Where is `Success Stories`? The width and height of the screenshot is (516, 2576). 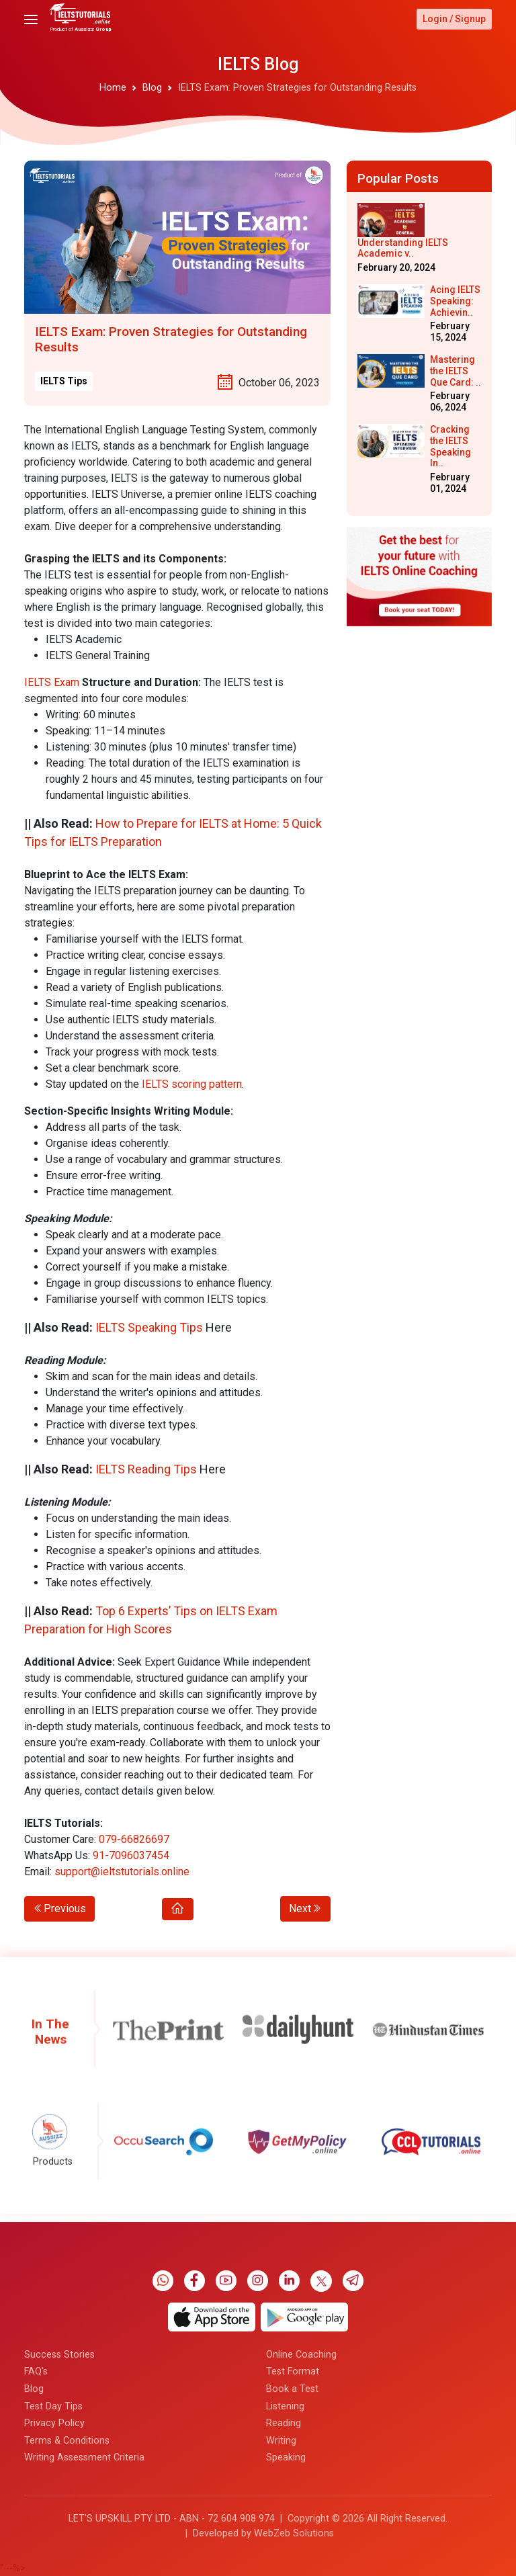
Success Stories is located at coordinates (59, 2544).